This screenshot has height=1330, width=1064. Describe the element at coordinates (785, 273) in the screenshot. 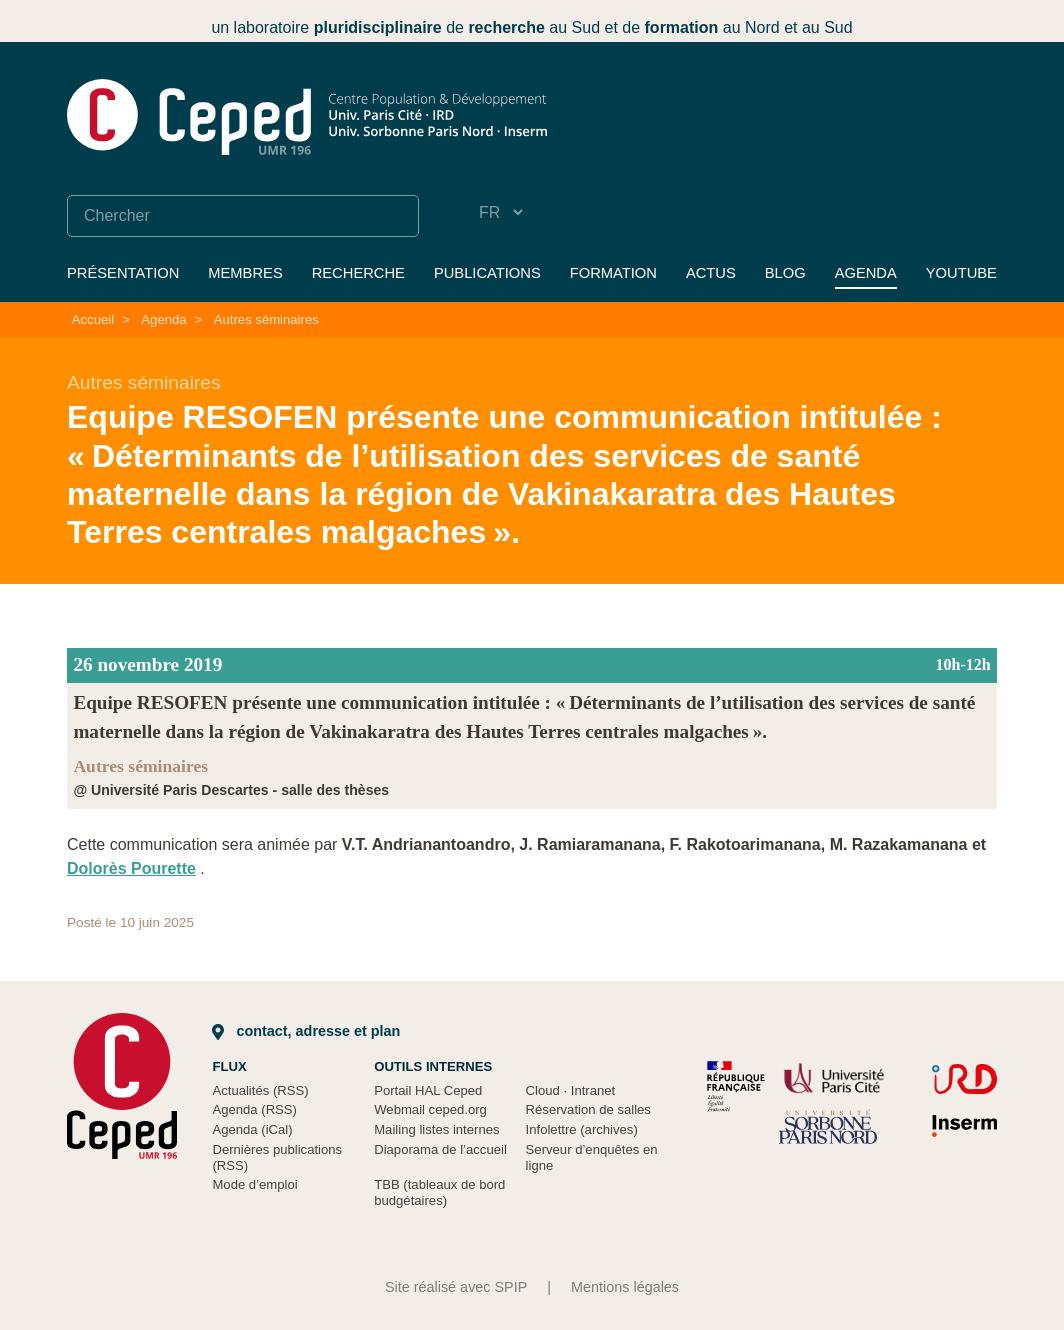

I see `Blog` at that location.